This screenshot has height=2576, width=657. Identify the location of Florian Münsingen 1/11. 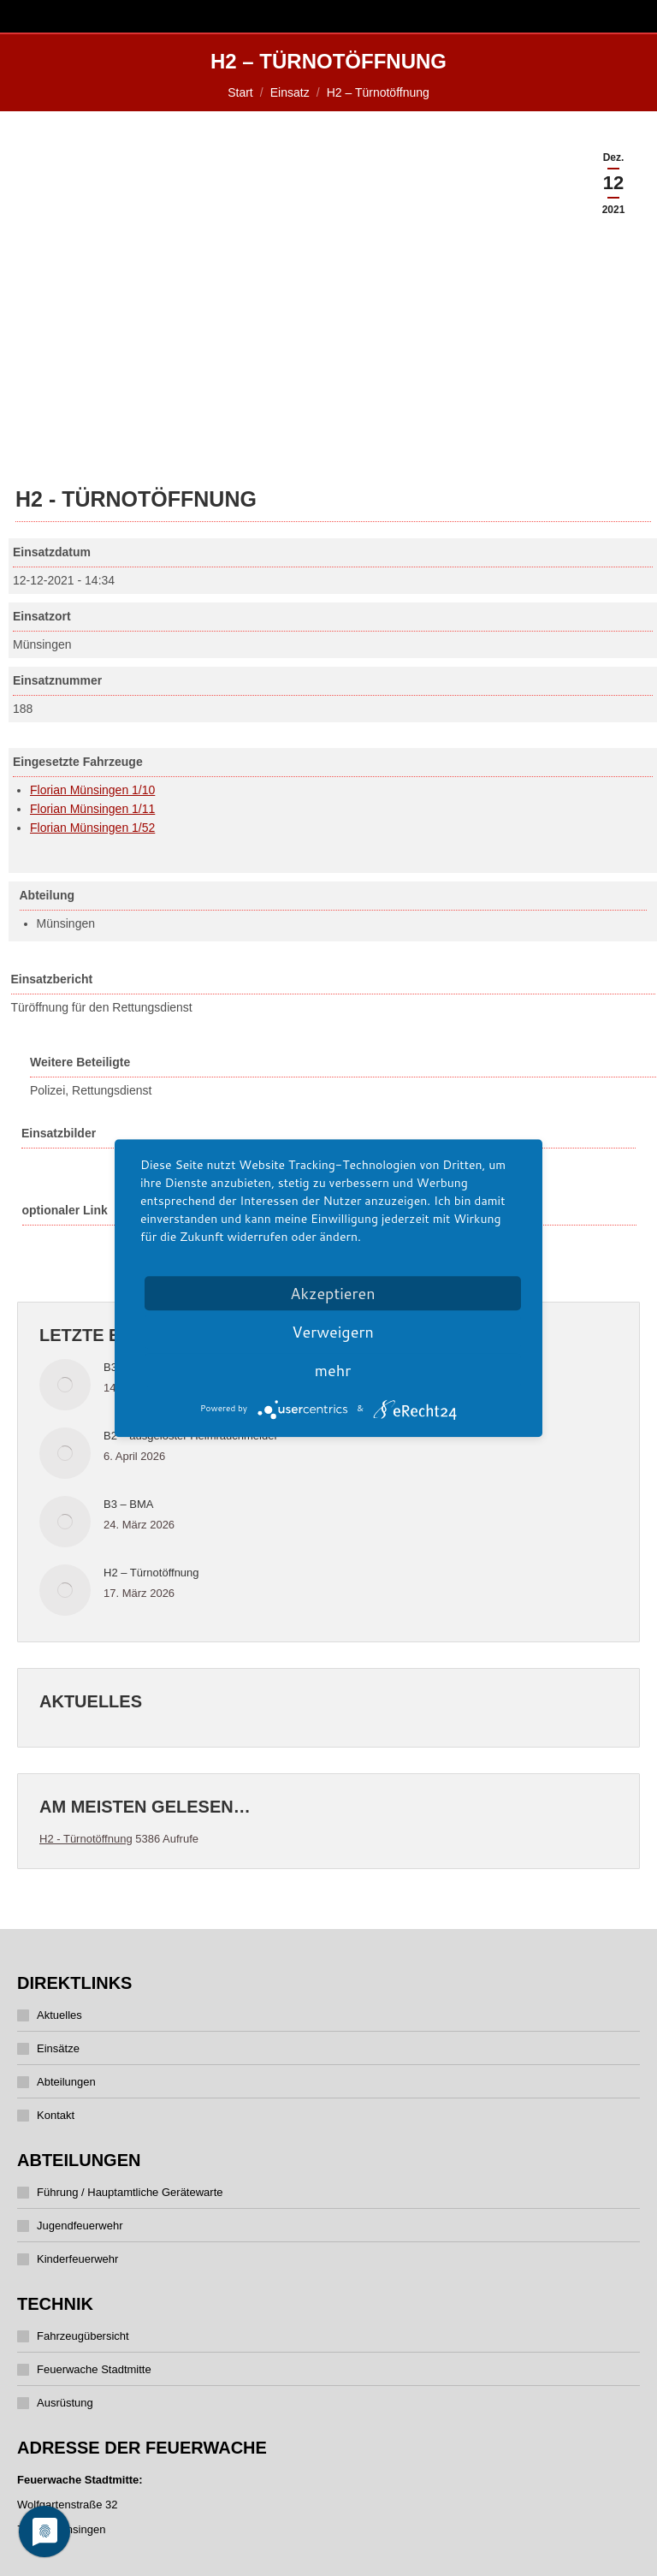
(92, 809).